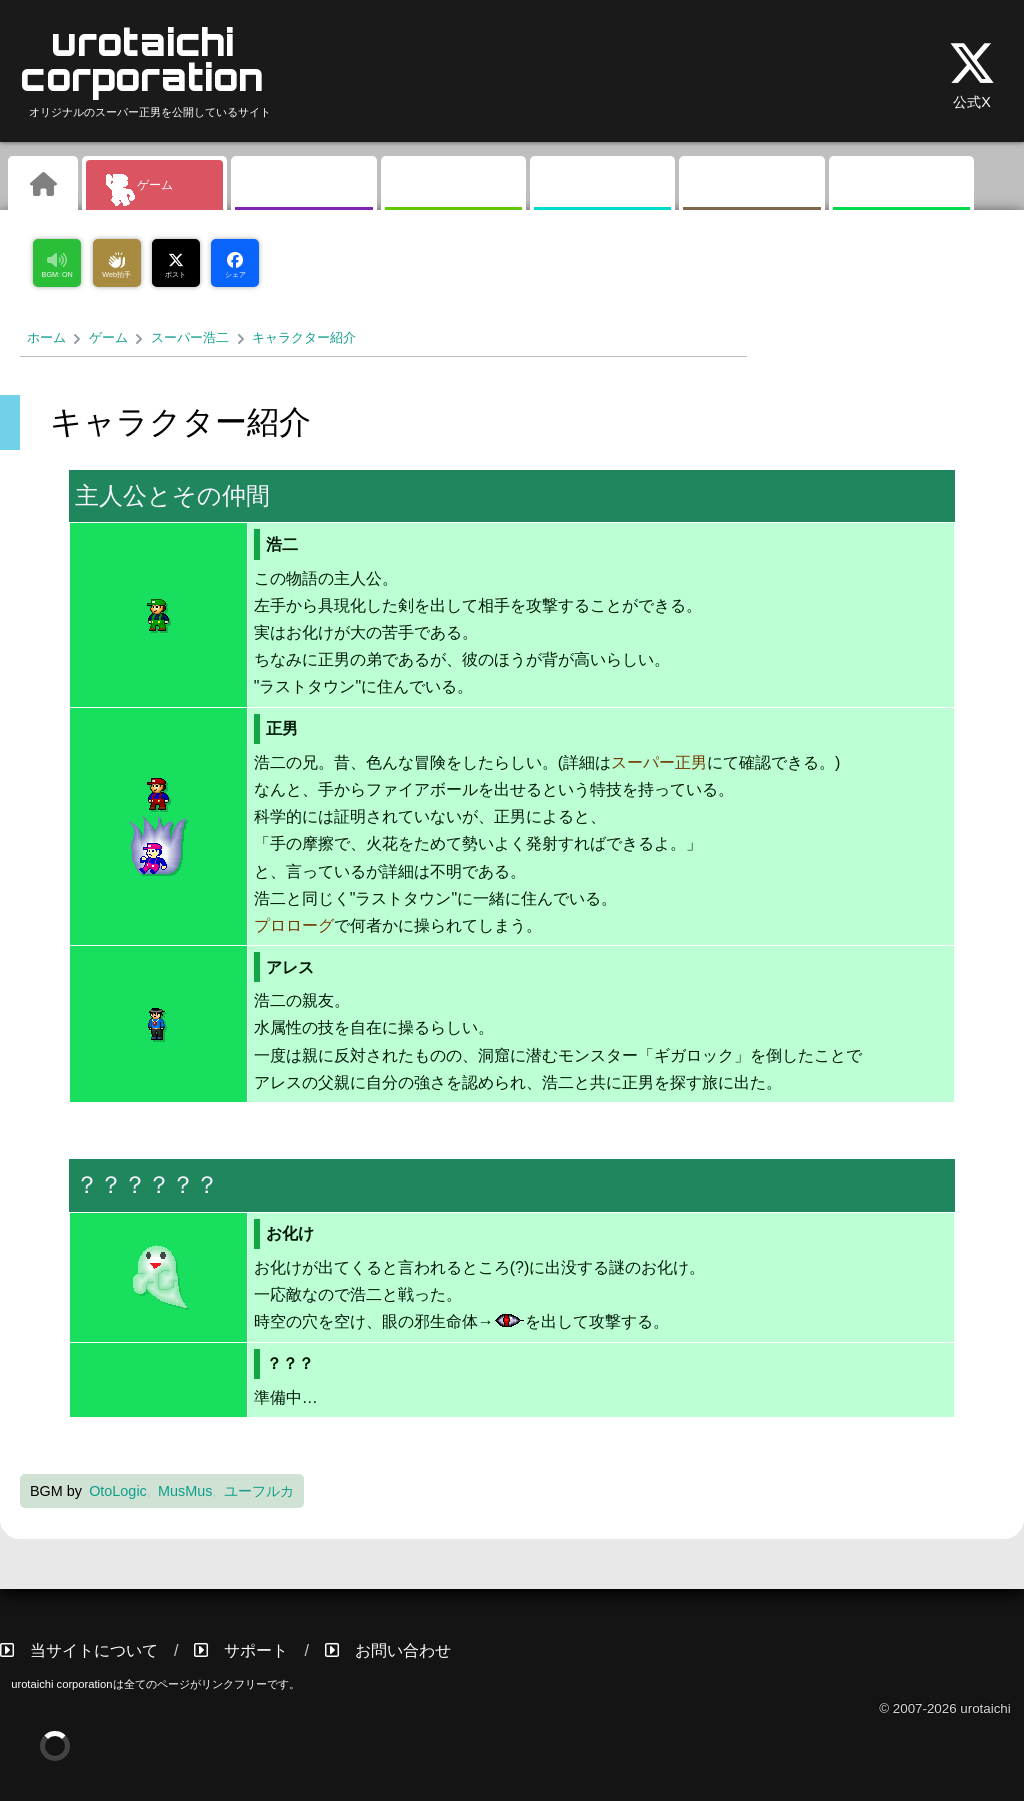 This screenshot has width=1024, height=1801. What do you see at coordinates (603, 185) in the screenshot?
I see `掲示板` at bounding box center [603, 185].